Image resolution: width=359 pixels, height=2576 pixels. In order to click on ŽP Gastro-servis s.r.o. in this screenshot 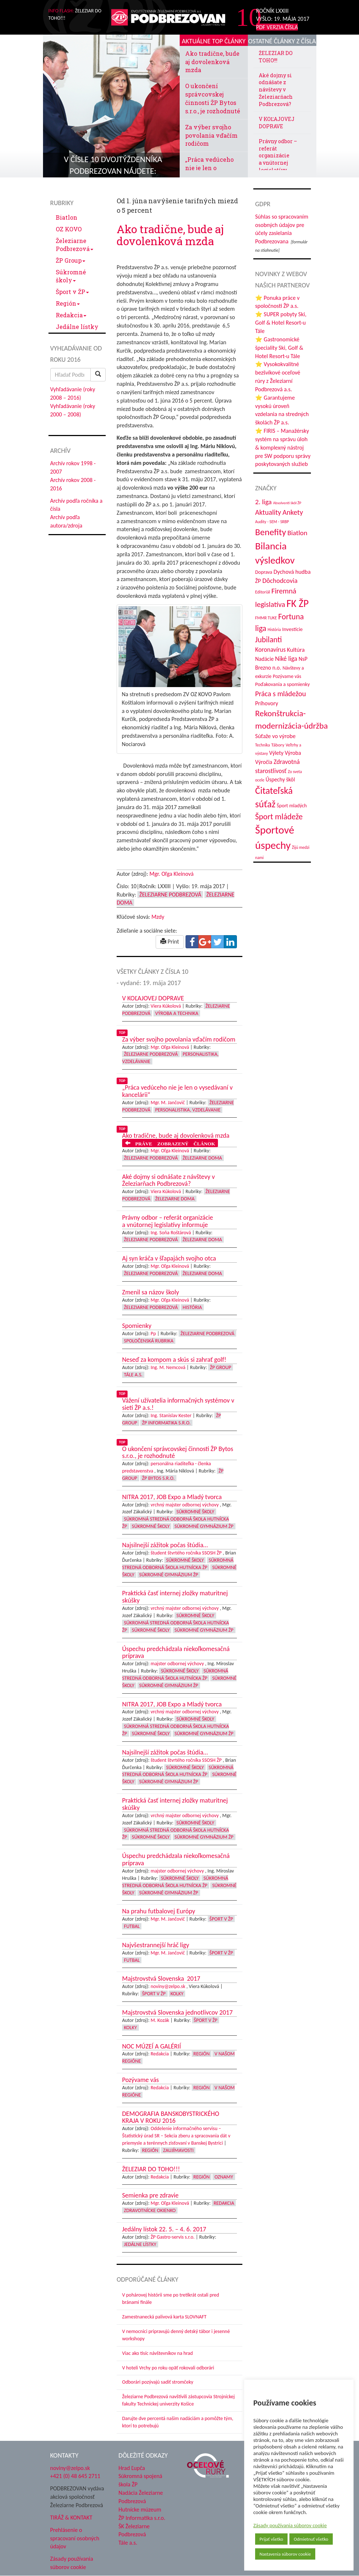, I will do `click(173, 2237)`.